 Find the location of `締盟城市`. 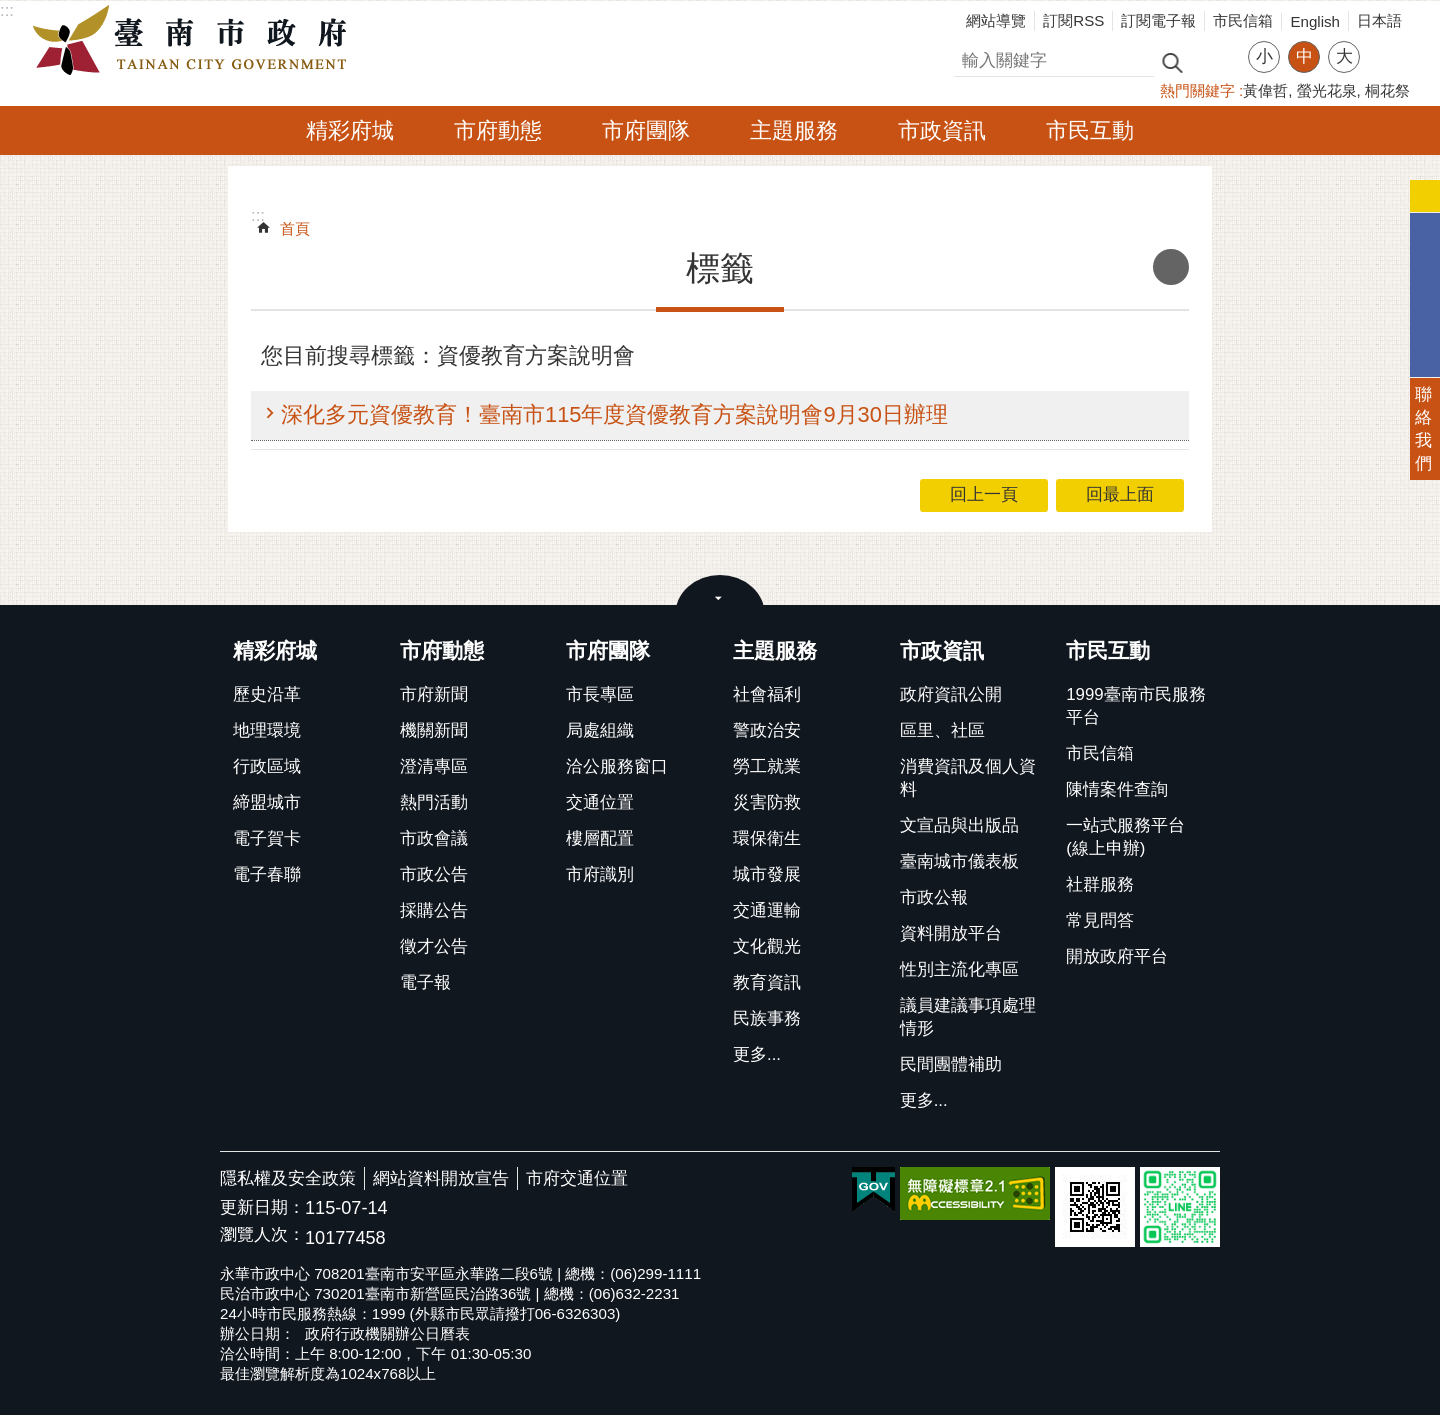

締盟城市 is located at coordinates (267, 802).